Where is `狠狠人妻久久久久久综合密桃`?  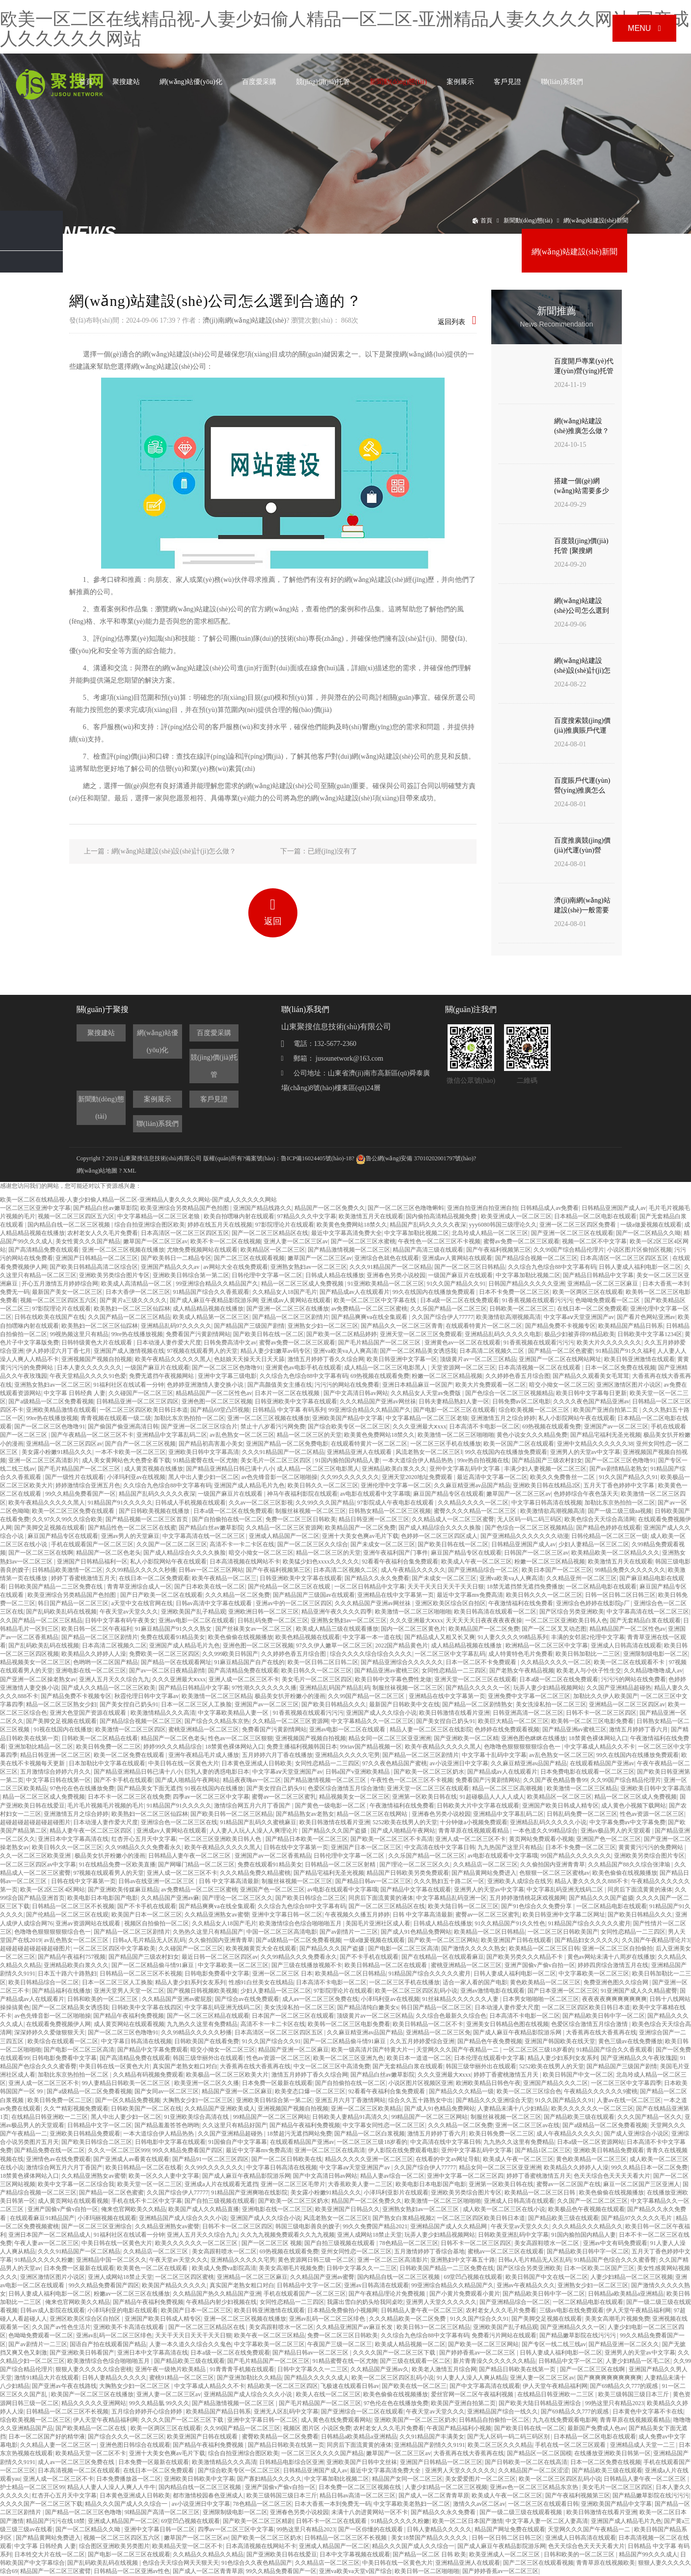
狠狠人妻久久久久久综合密桃 is located at coordinates (93, 2369).